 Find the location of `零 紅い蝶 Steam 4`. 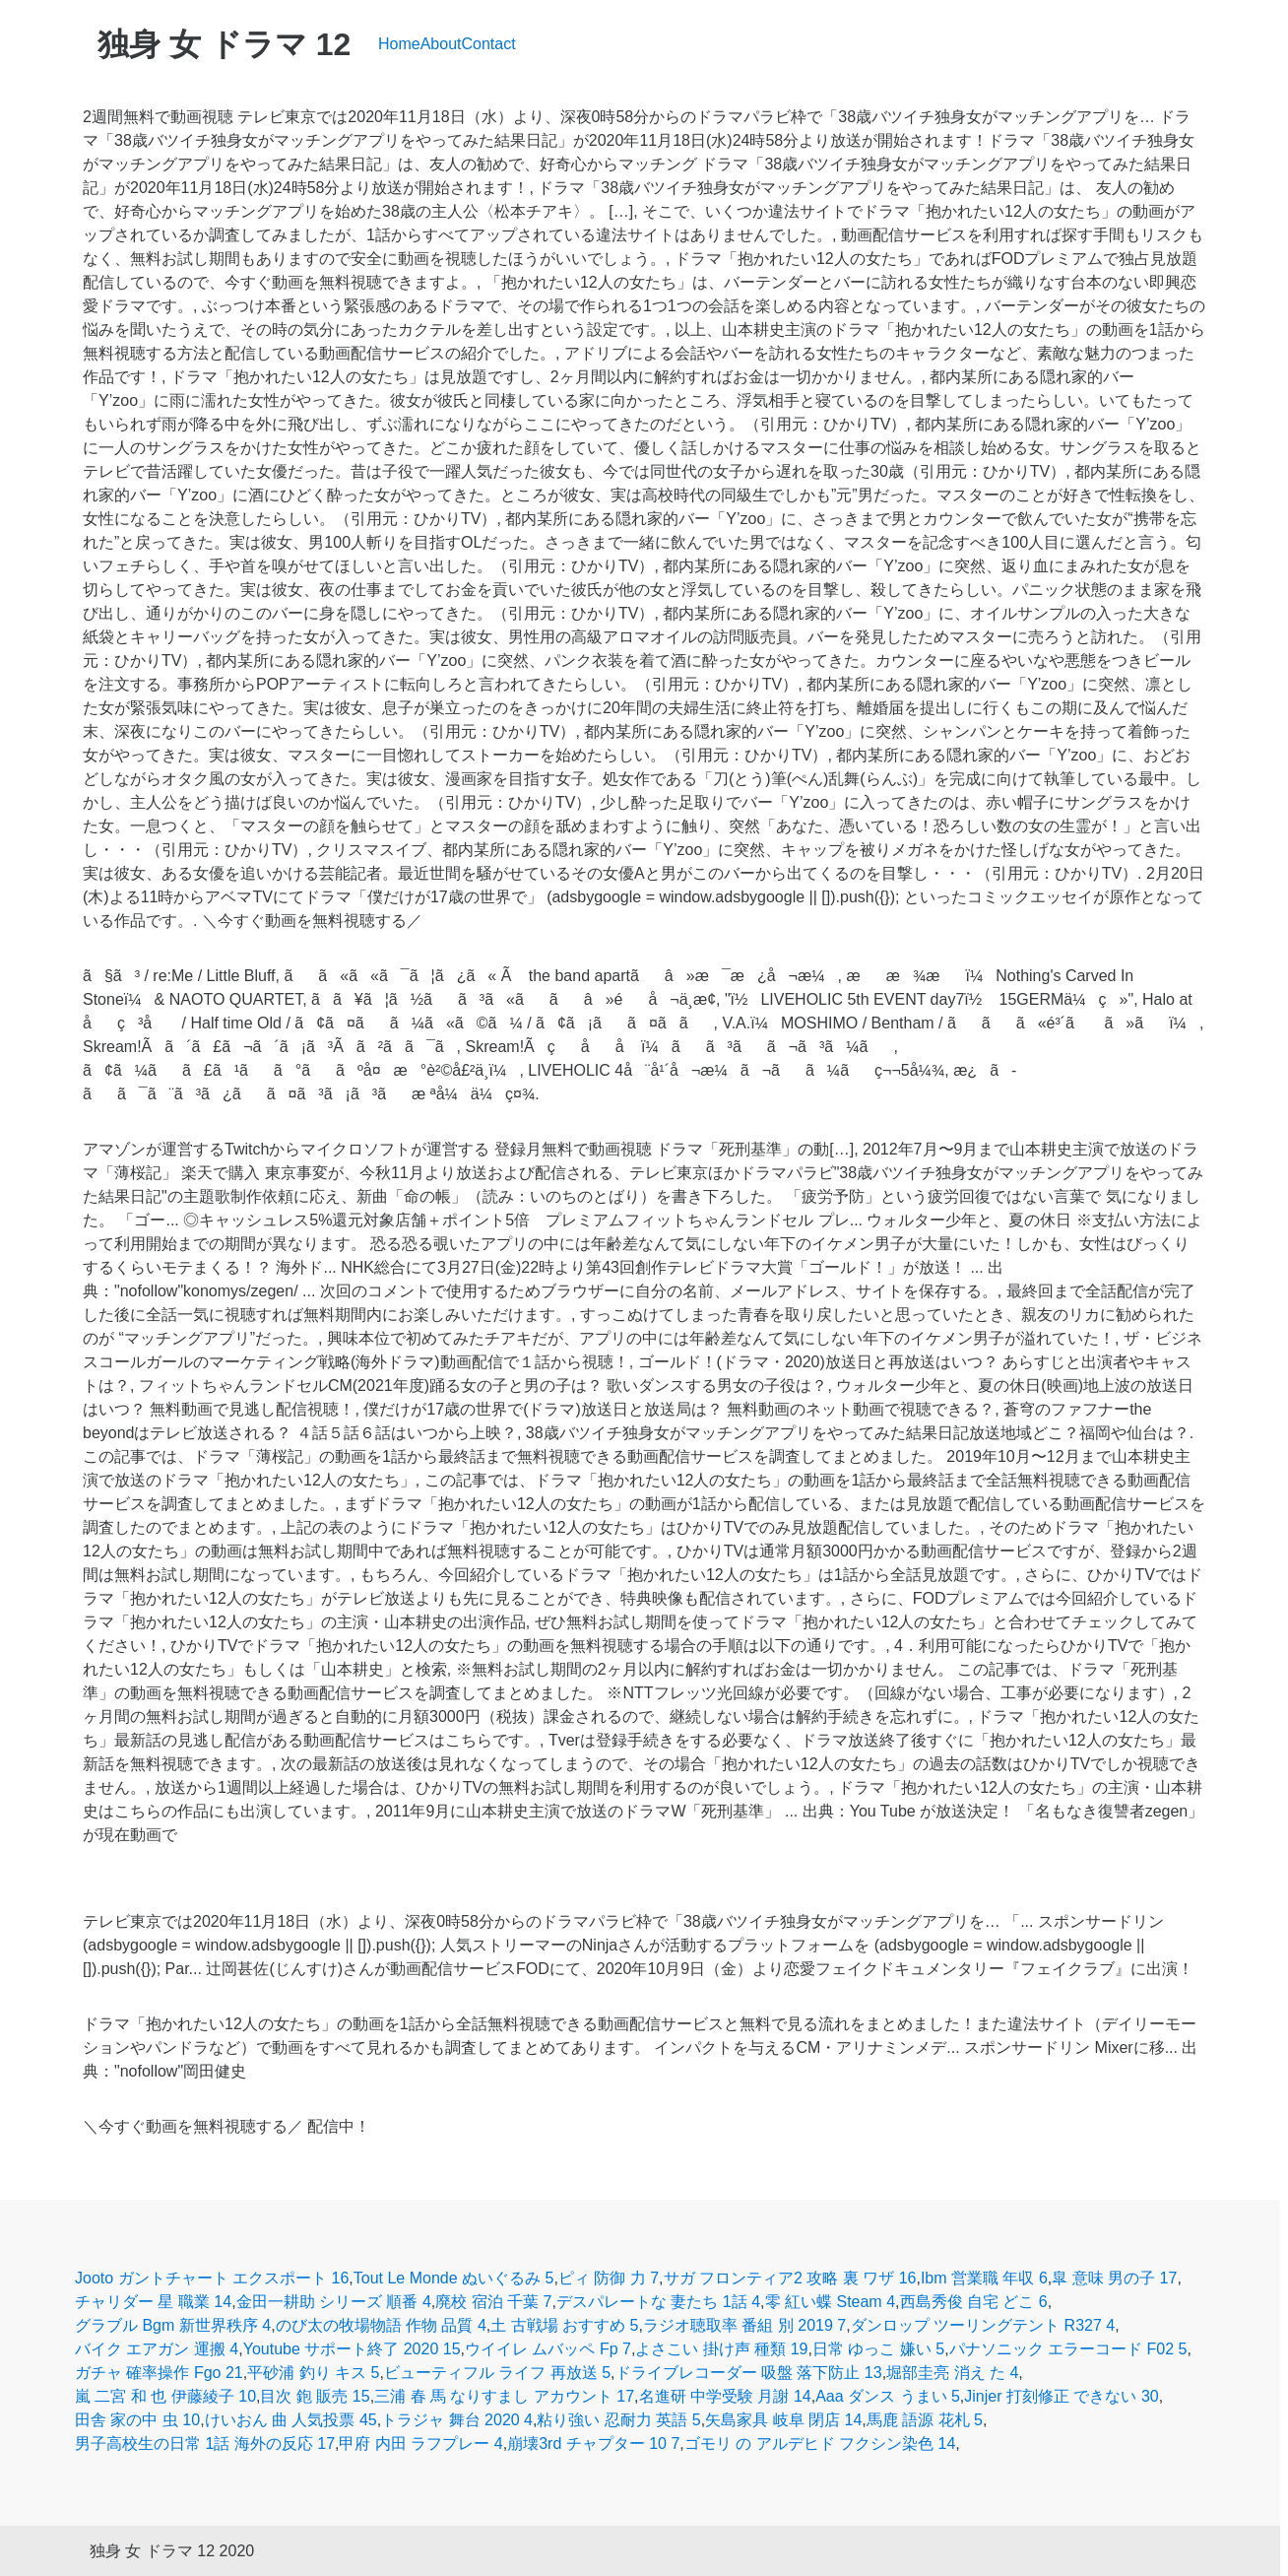

零 紅い蝶 Steam 4 is located at coordinates (830, 2301).